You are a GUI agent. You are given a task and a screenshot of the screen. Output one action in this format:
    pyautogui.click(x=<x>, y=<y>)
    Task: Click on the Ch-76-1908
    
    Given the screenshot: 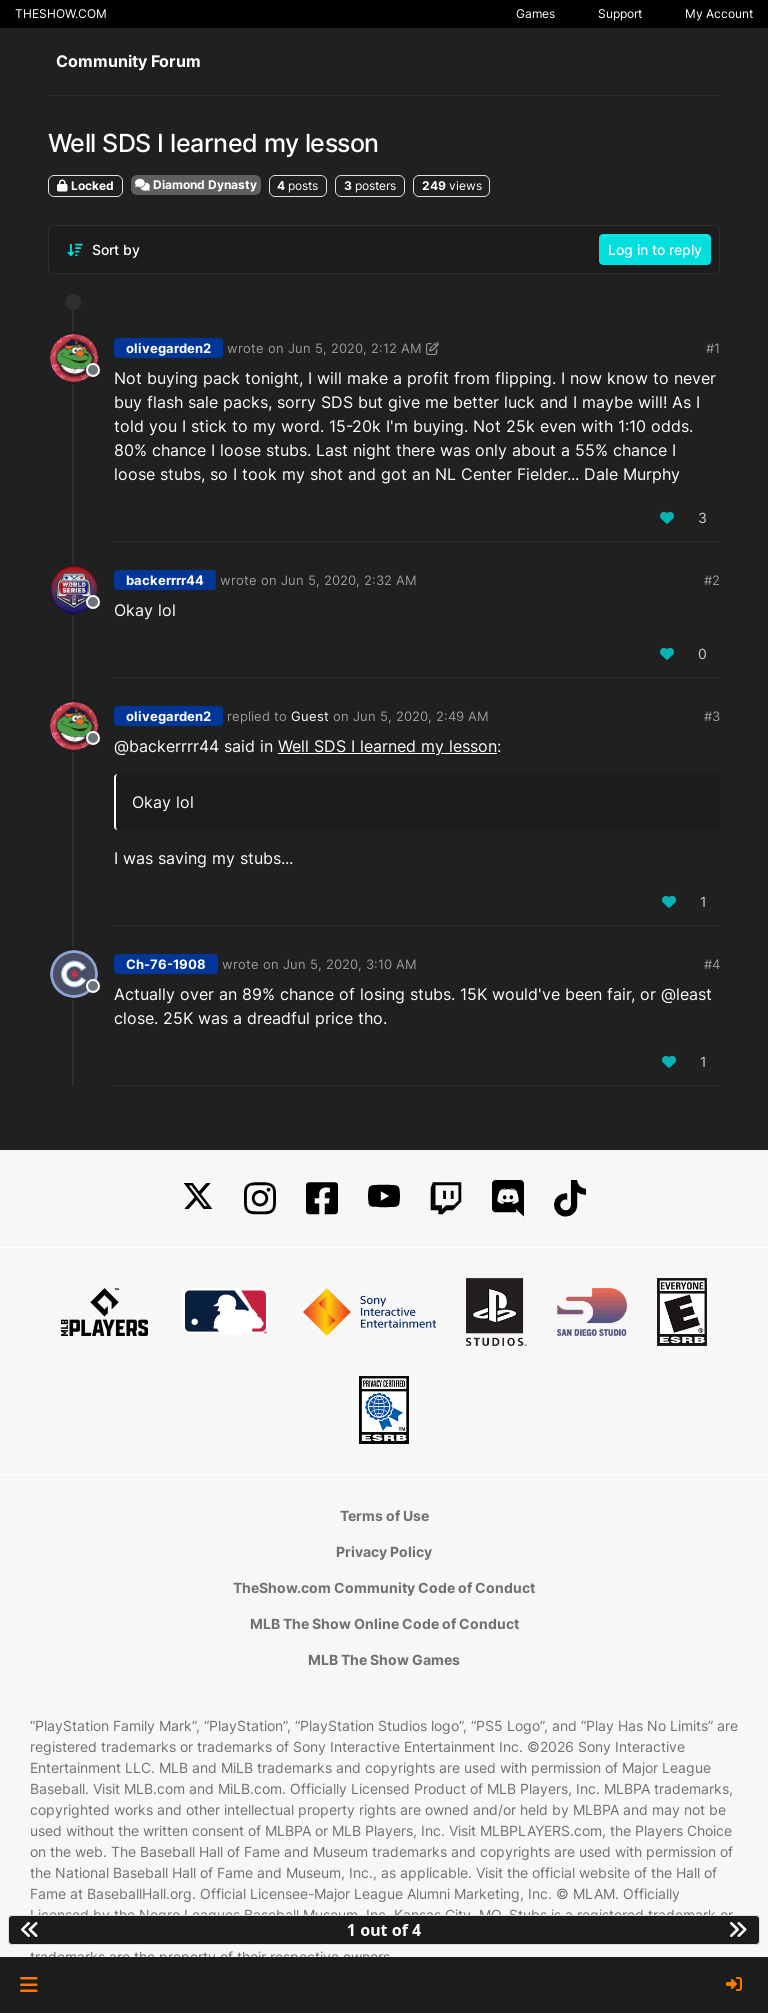 What is the action you would take?
    pyautogui.click(x=166, y=964)
    